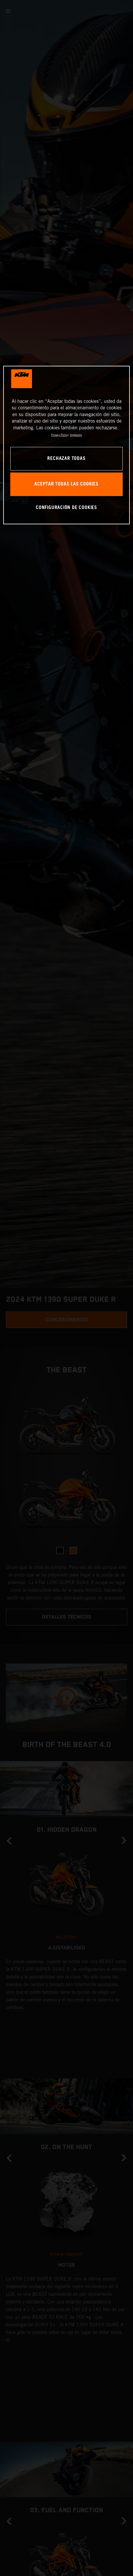  Describe the element at coordinates (66, 507) in the screenshot. I see `CONFIGURACIÓN DE COOKIES` at that location.